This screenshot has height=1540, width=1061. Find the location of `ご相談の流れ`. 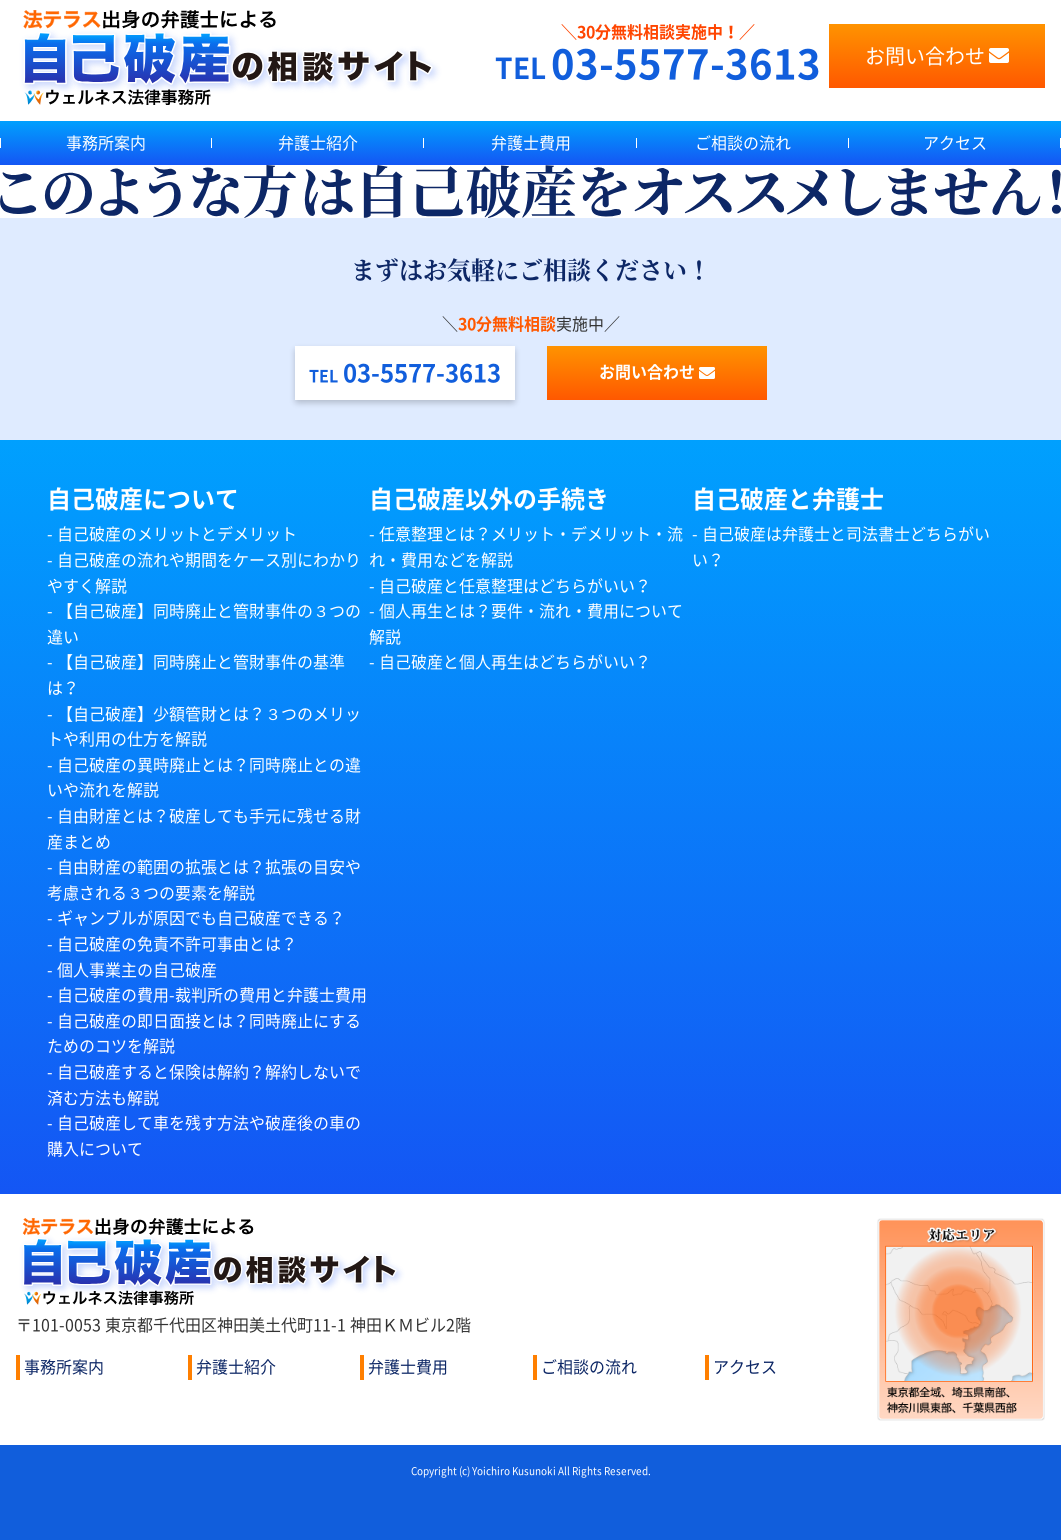

ご相談の流れ is located at coordinates (743, 143).